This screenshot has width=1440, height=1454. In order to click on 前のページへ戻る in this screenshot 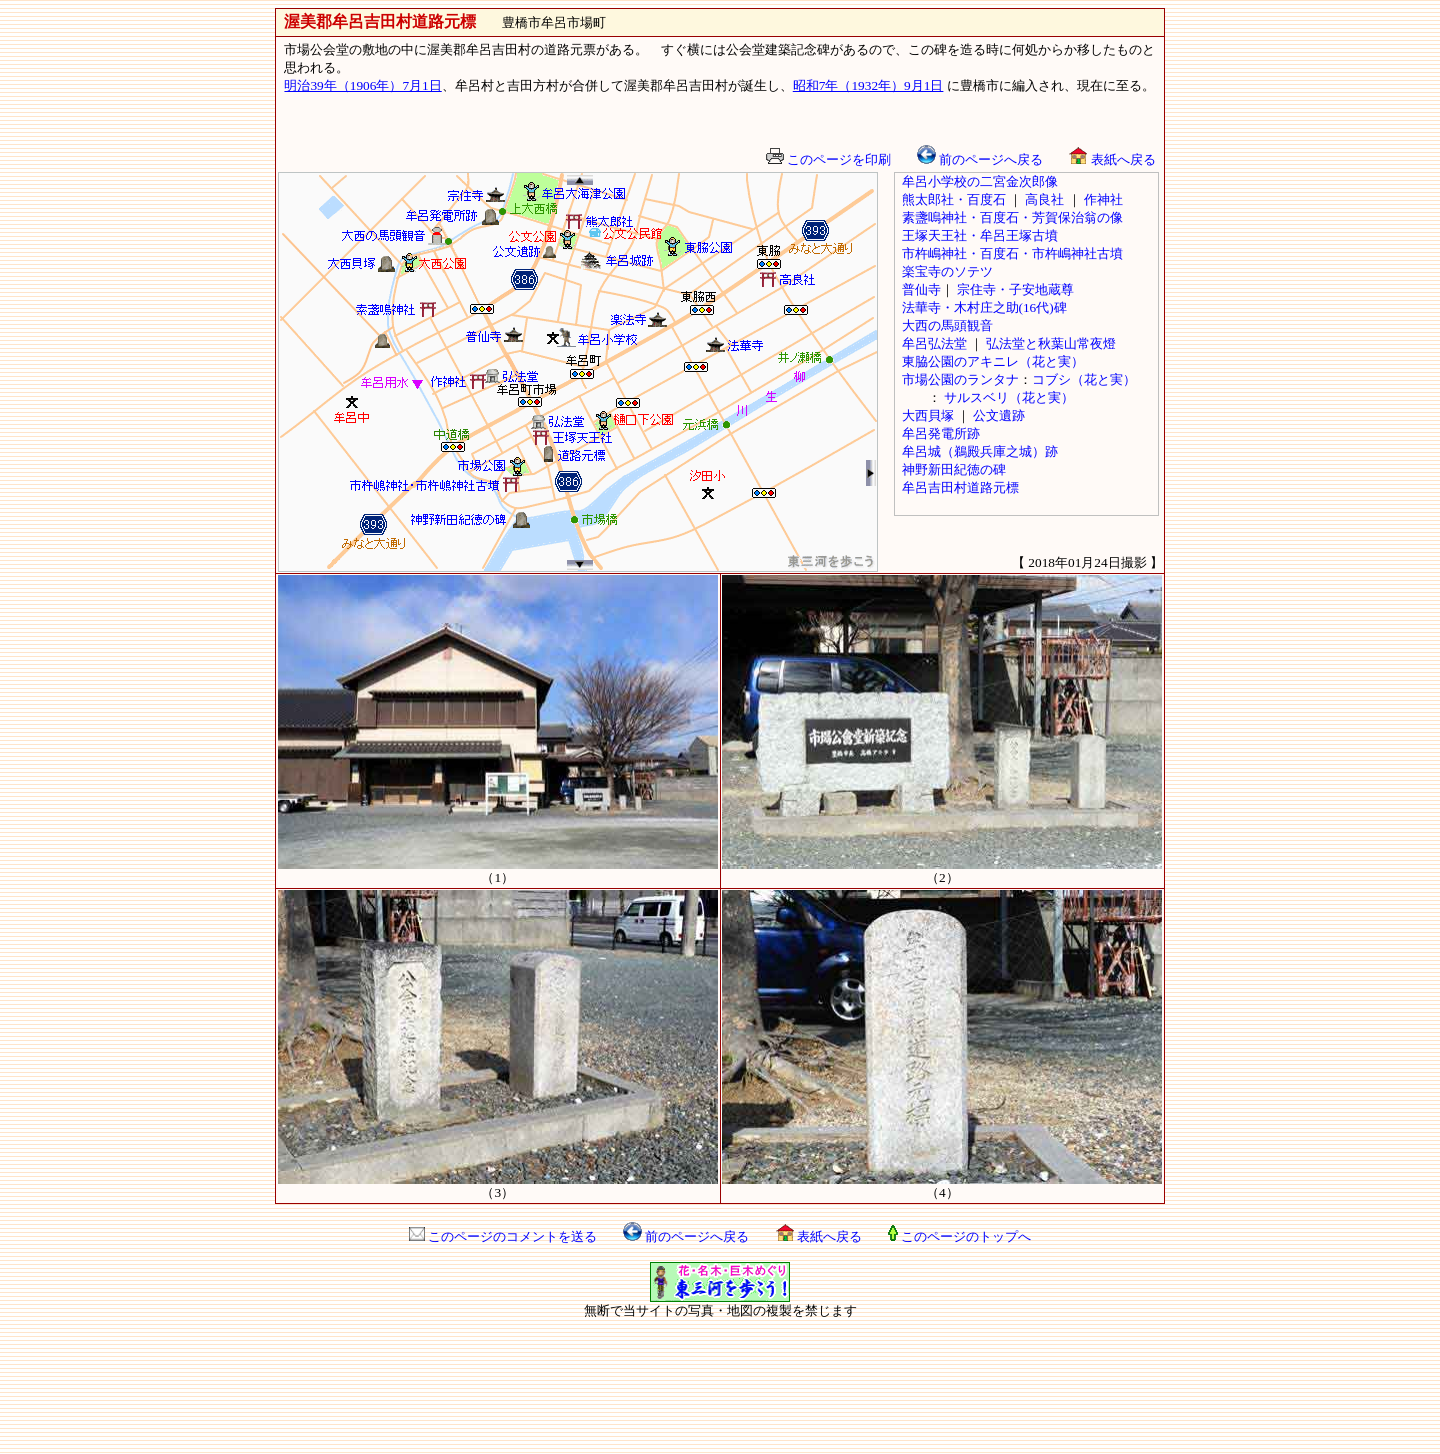, I will do `click(686, 1236)`.